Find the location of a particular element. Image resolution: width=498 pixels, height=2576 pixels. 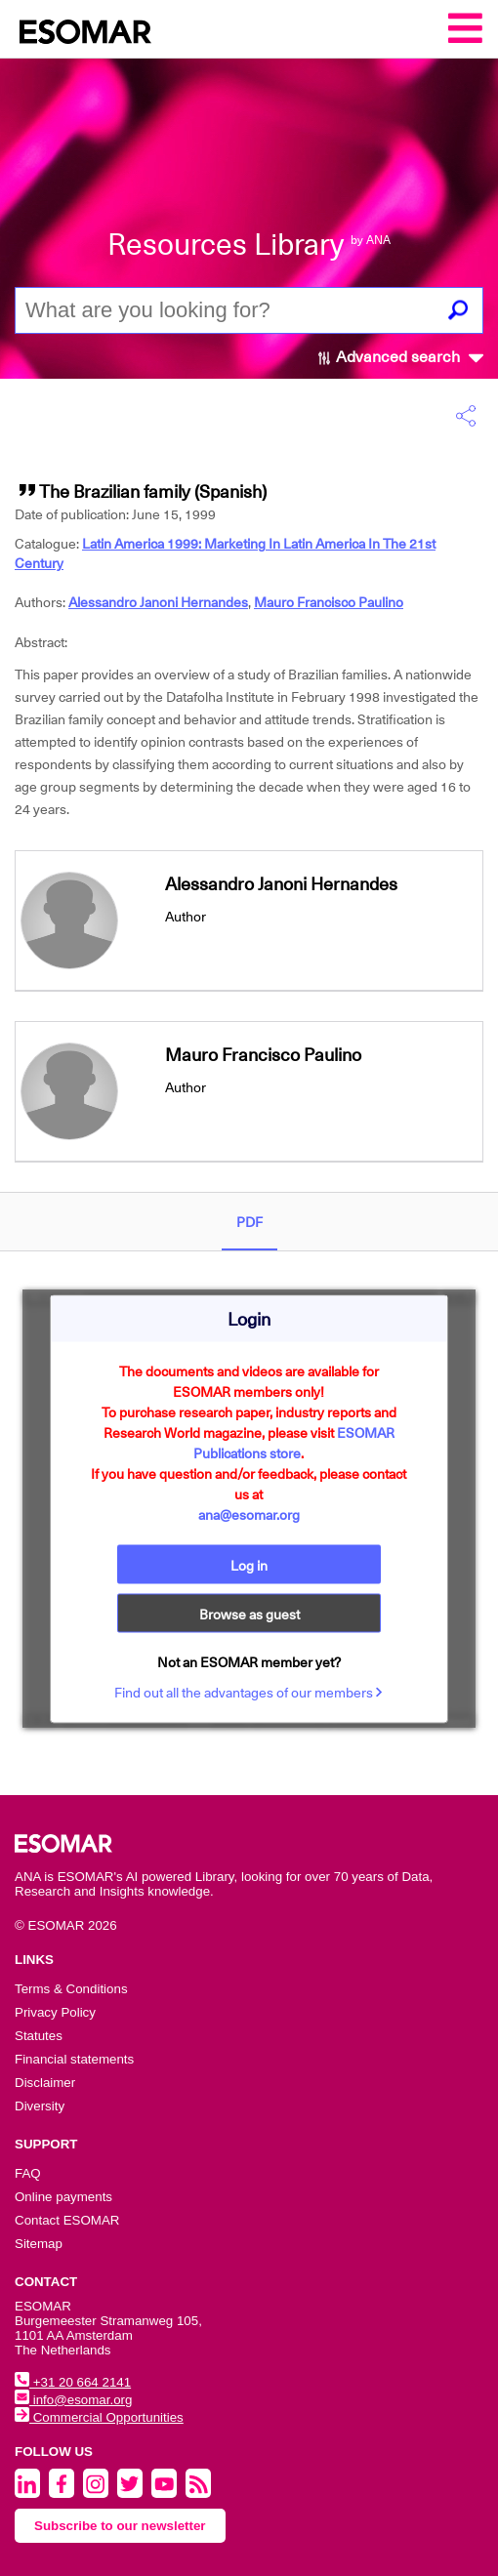

Find out all the advantages of our members is located at coordinates (248, 1691).